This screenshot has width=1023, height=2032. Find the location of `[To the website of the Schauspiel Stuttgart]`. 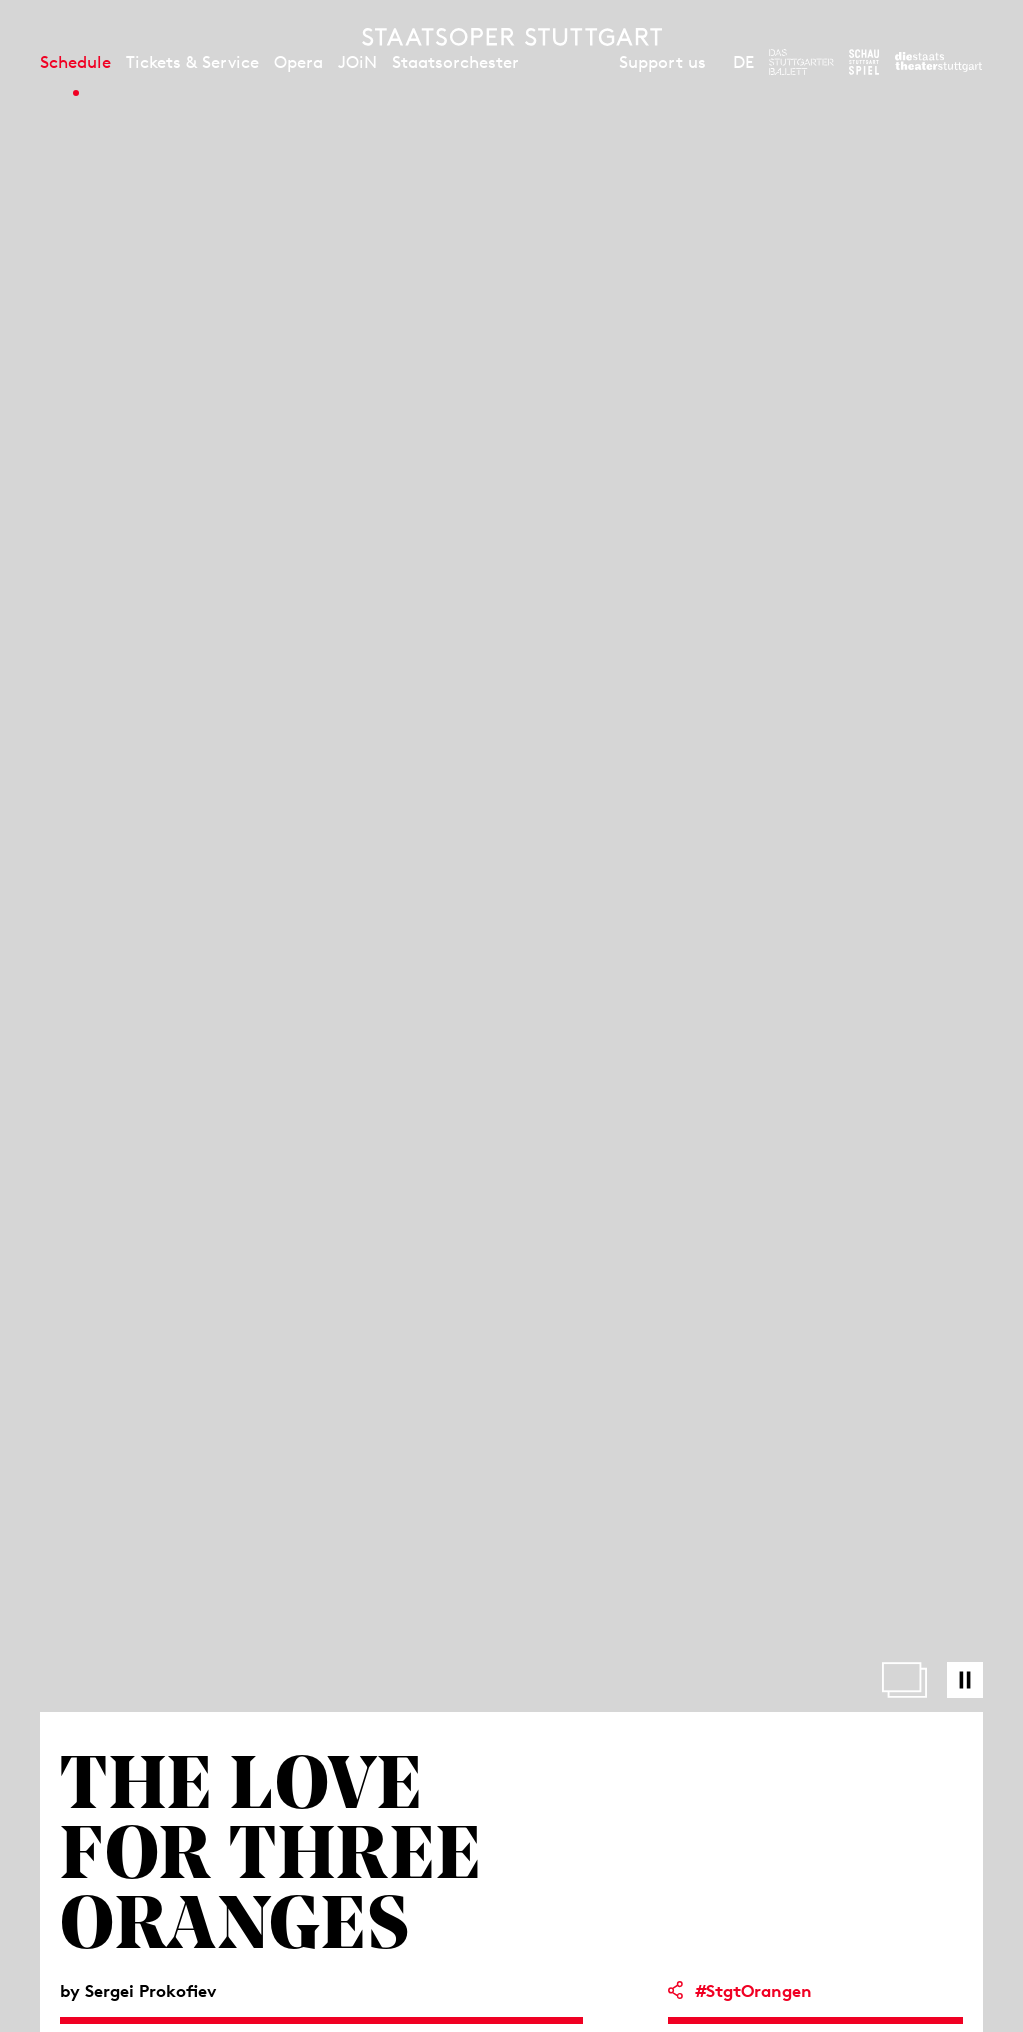

[To the website of the Schauspiel Stuttgart] is located at coordinates (864, 62).